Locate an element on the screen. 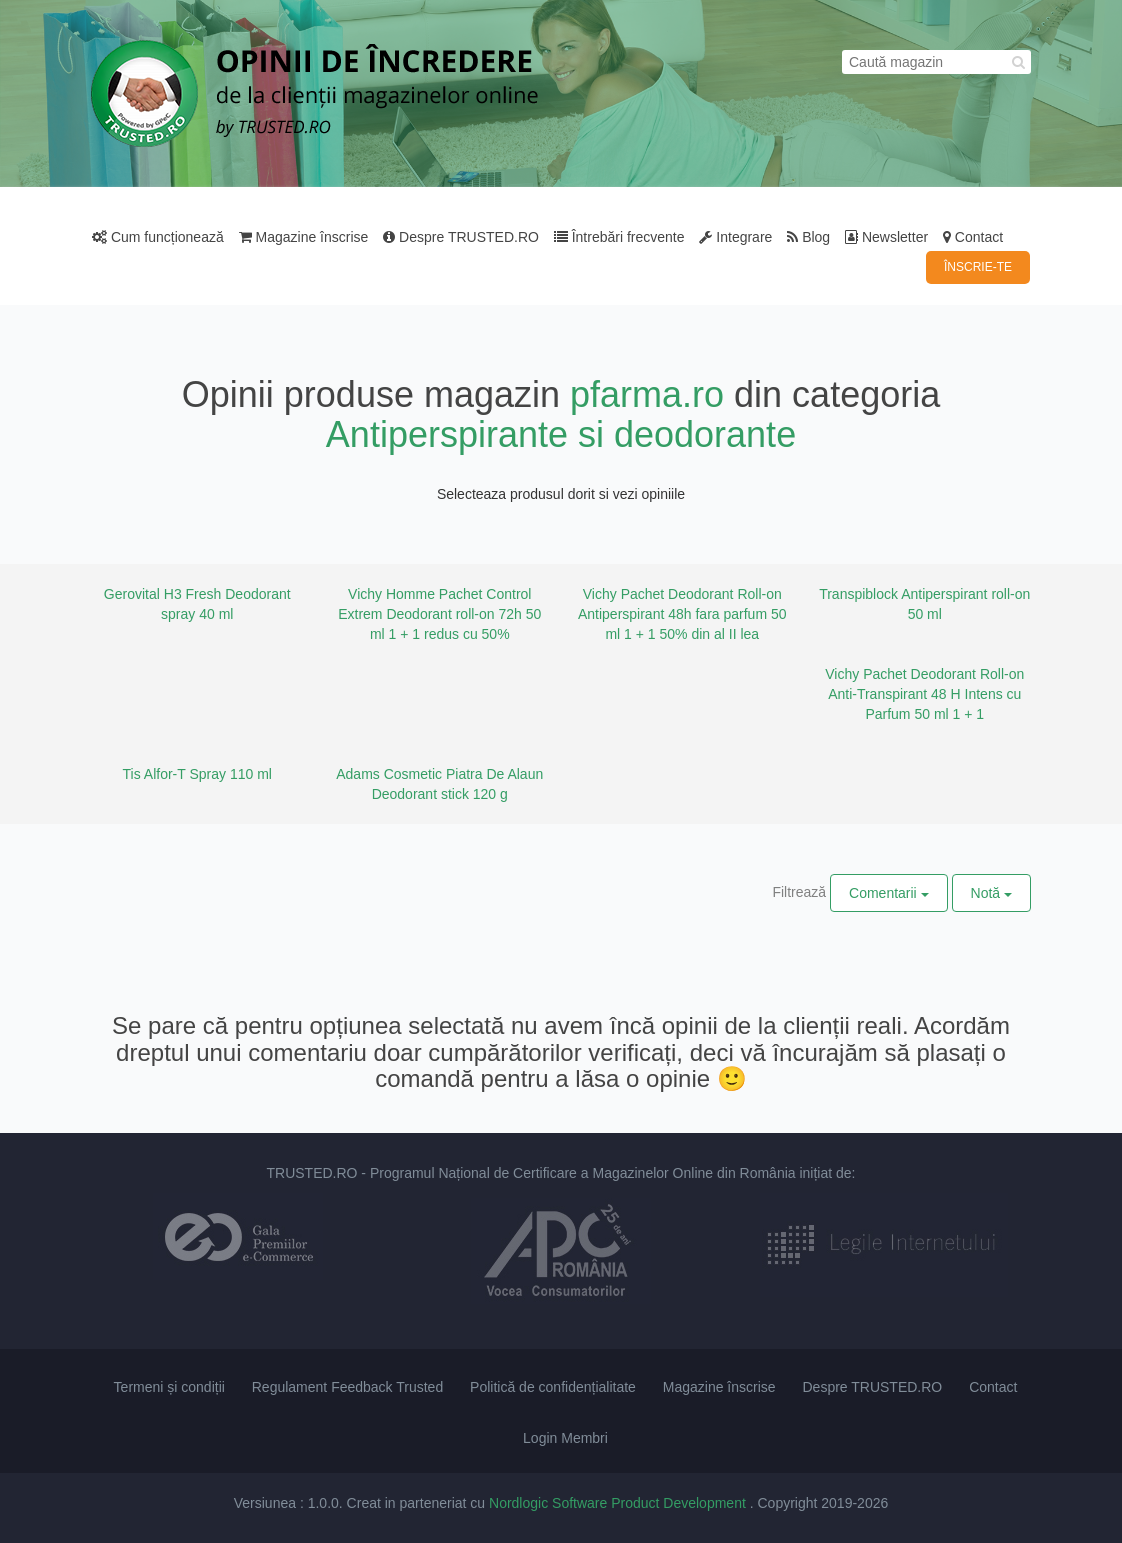 This screenshot has width=1122, height=1543. Întrebări frecvente is located at coordinates (619, 237).